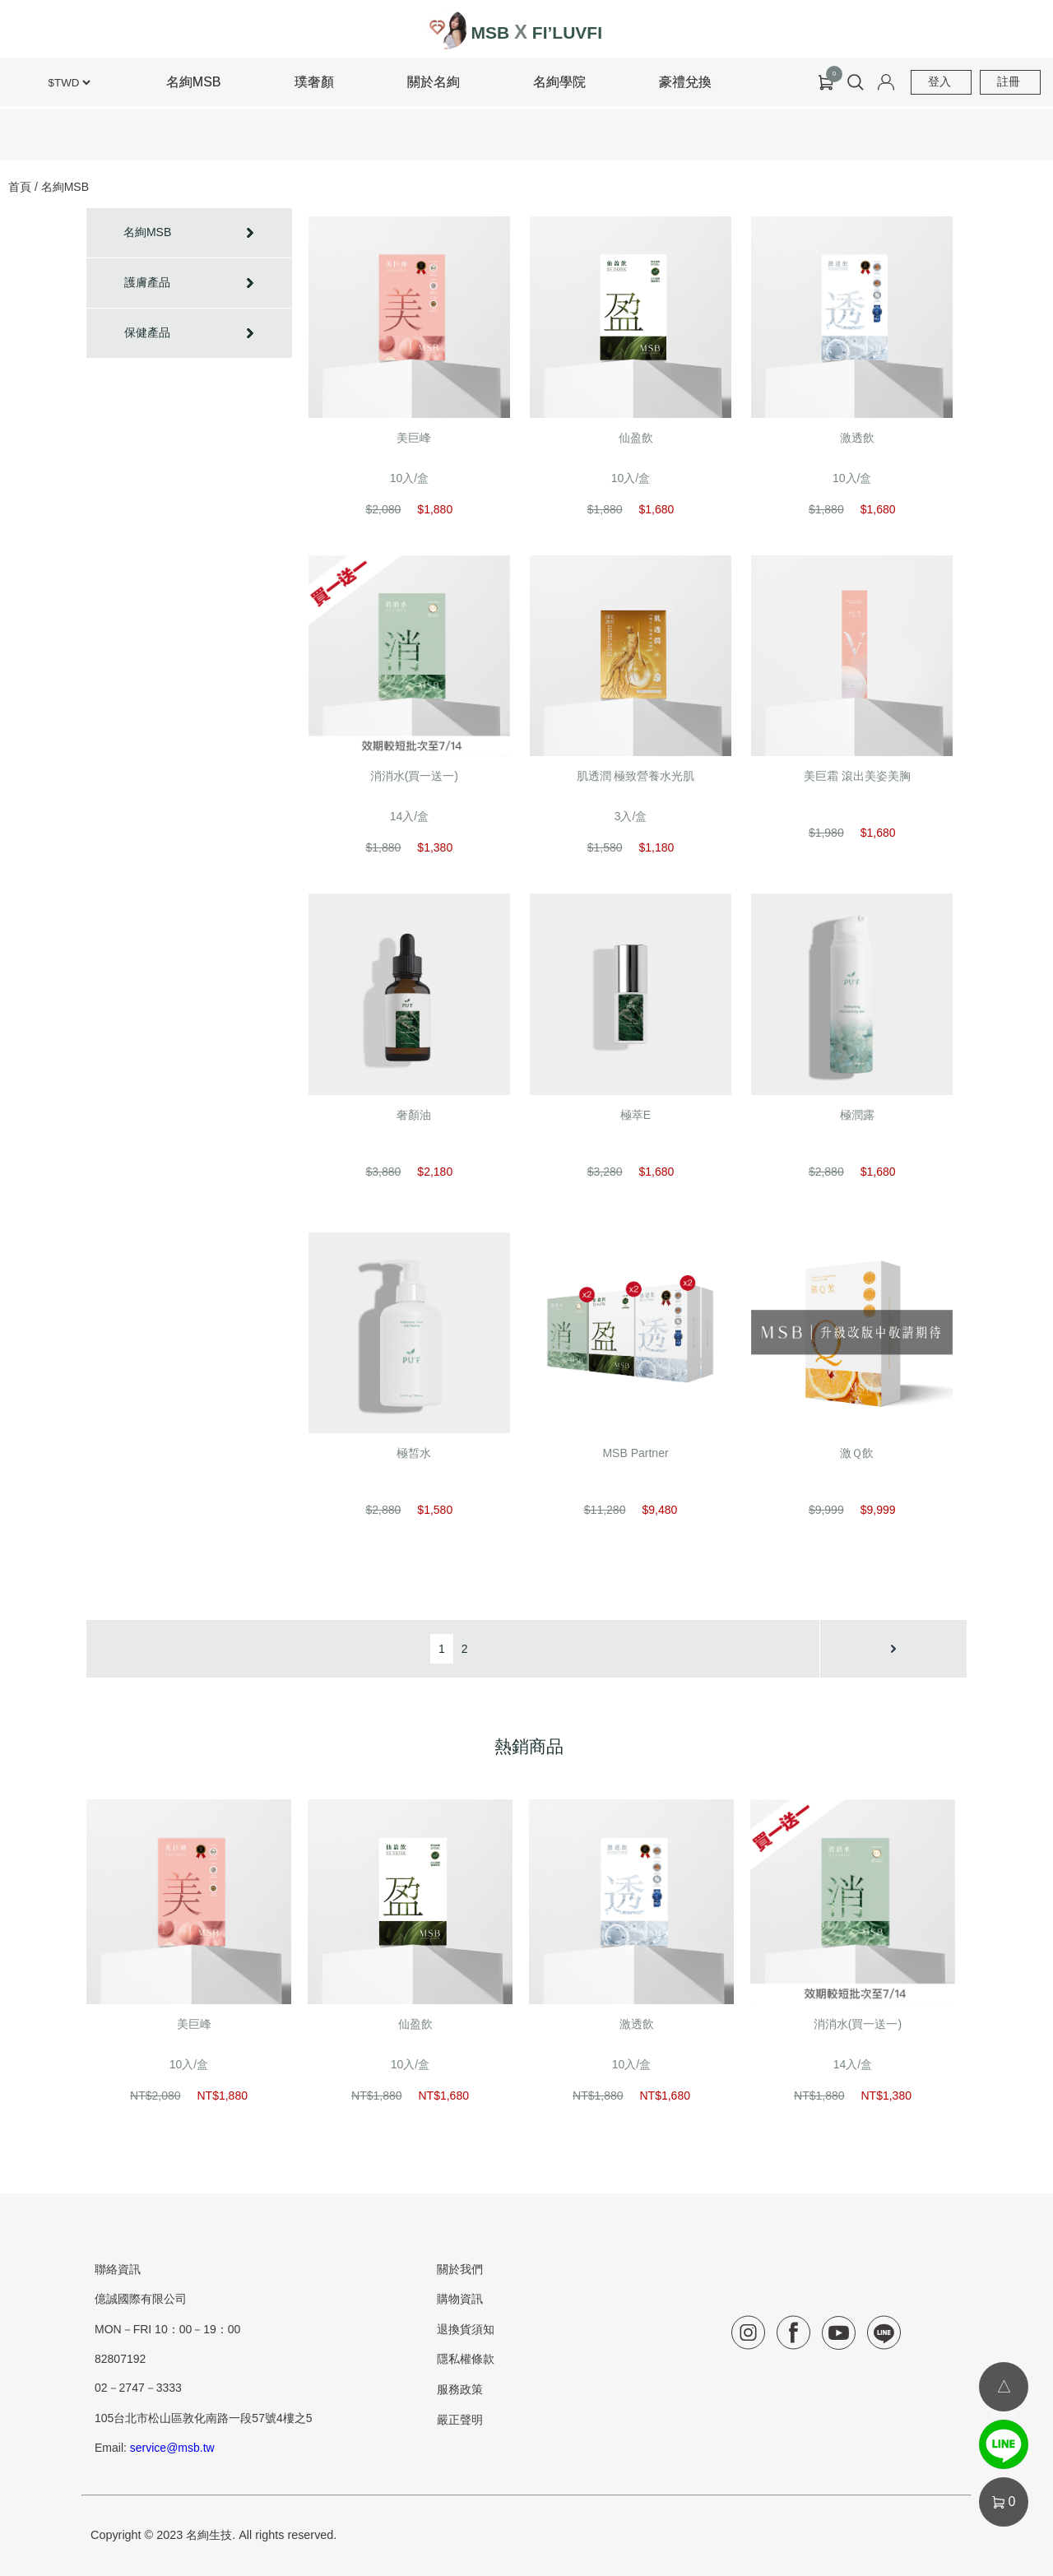  Describe the element at coordinates (559, 82) in the screenshot. I see `名絢學院` at that location.